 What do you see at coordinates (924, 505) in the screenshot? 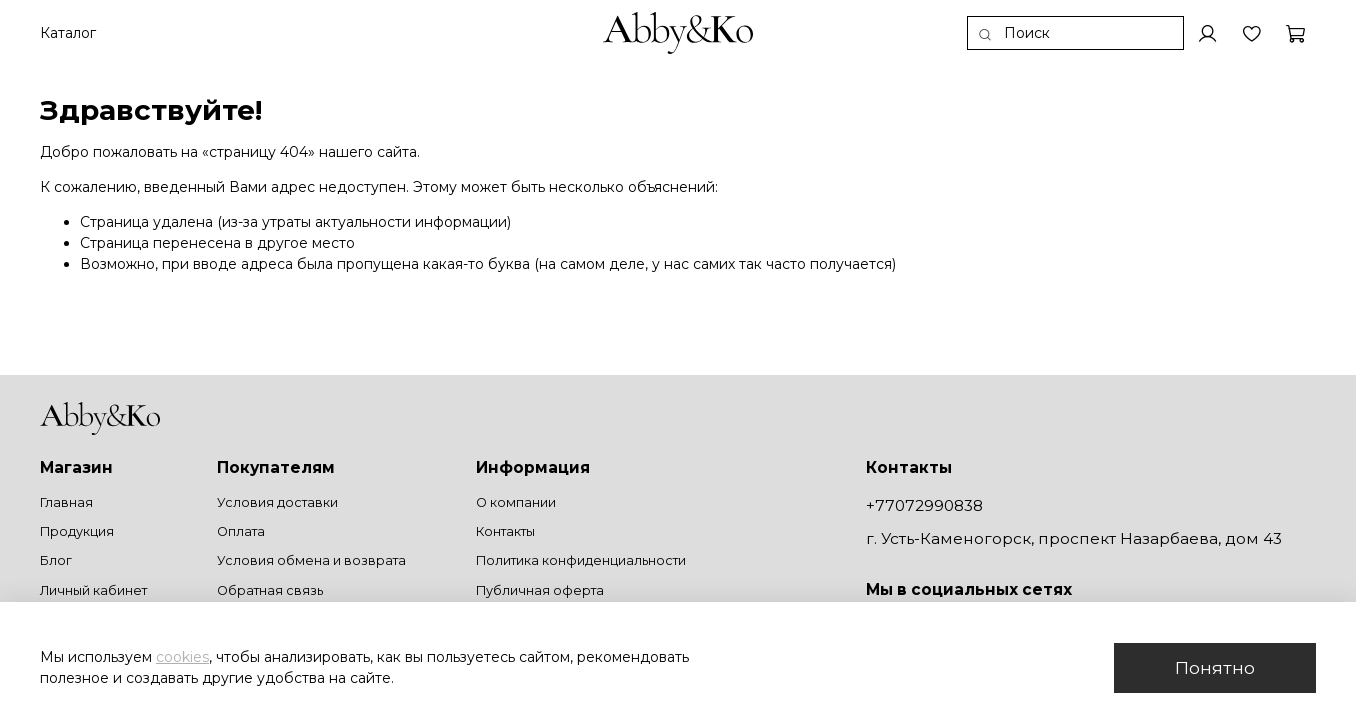
I see `+77072990838` at bounding box center [924, 505].